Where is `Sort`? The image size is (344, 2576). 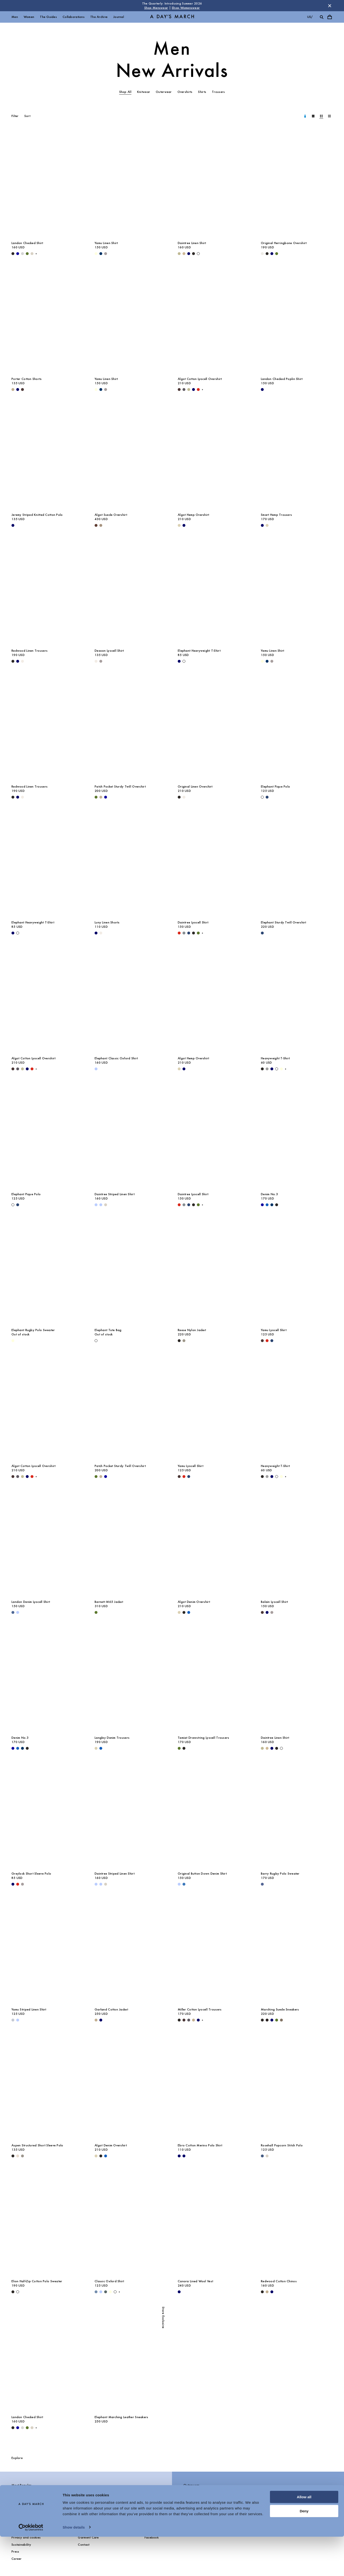 Sort is located at coordinates (27, 116).